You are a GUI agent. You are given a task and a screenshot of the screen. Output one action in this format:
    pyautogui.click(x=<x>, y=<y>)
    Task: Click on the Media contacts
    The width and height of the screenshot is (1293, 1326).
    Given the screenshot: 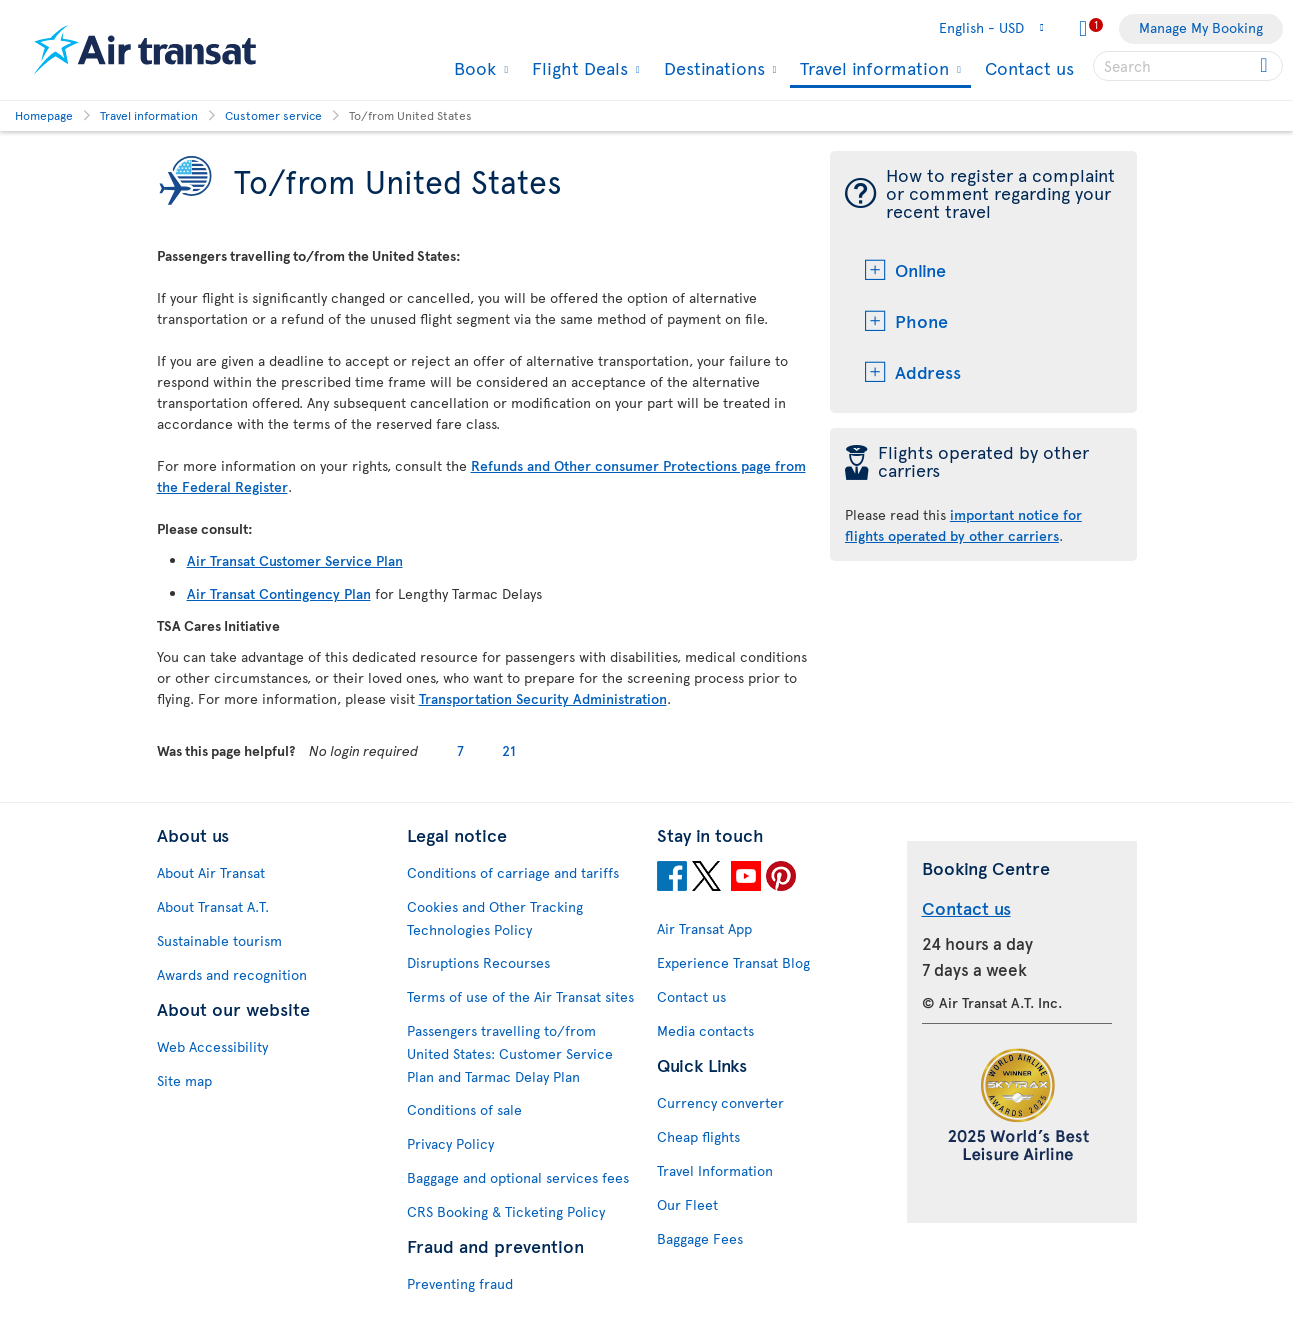 What is the action you would take?
    pyautogui.click(x=705, y=1030)
    